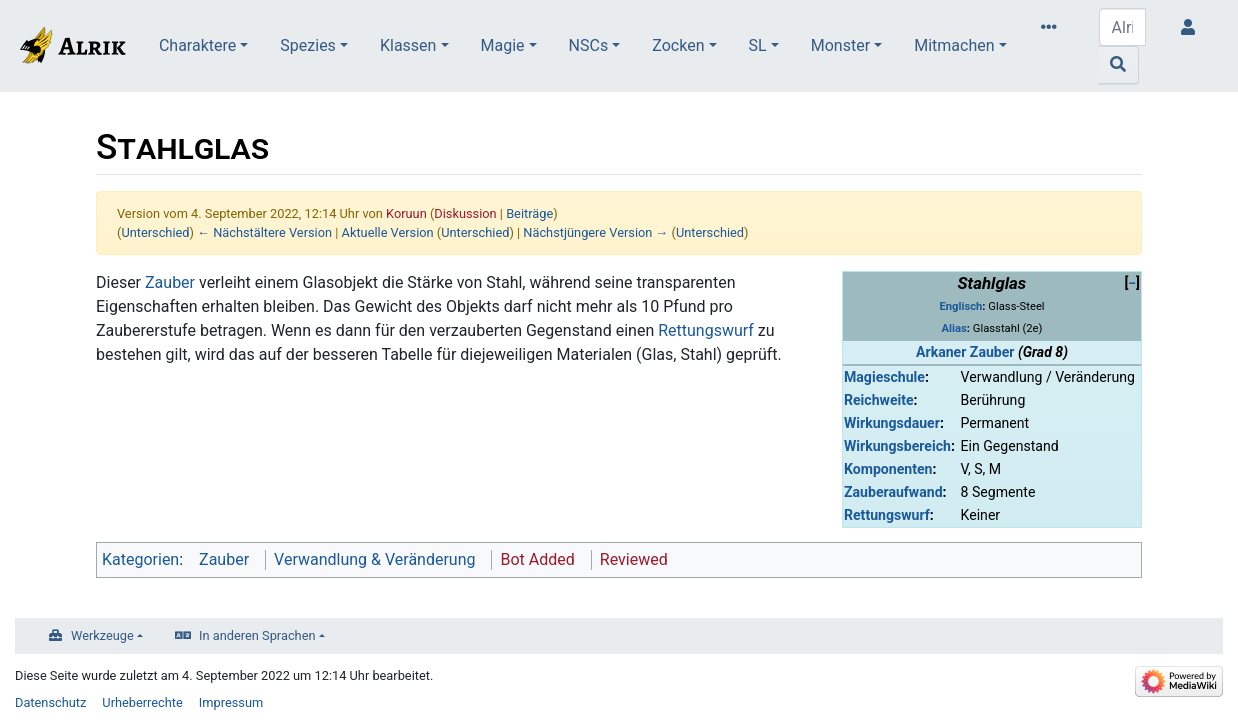 The height and width of the screenshot is (724, 1238). Describe the element at coordinates (465, 213) in the screenshot. I see `Diskussion` at that location.